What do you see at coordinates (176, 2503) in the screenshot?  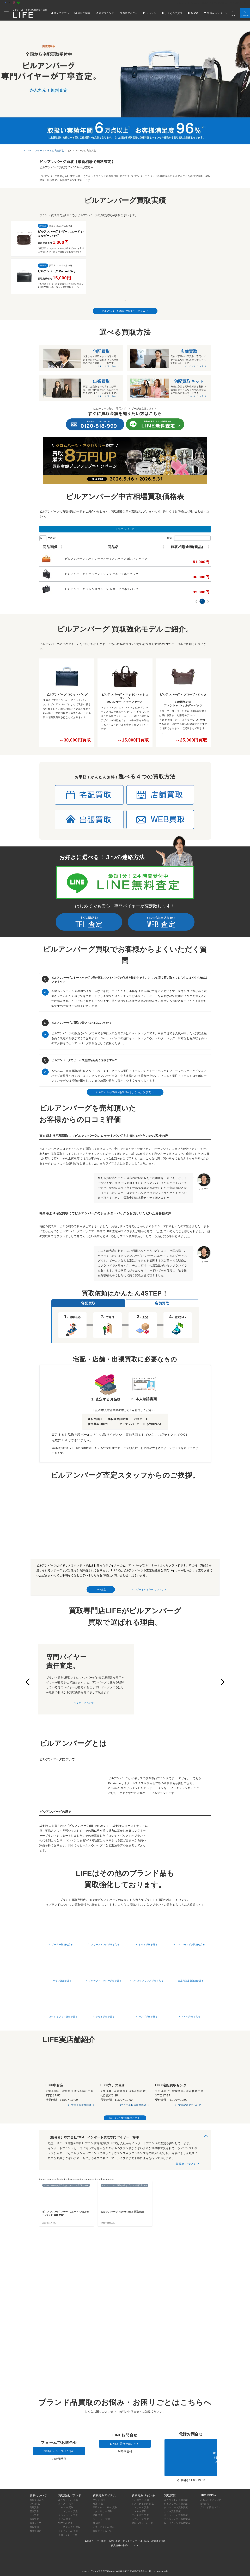 I see `シュプリーム買取実績` at bounding box center [176, 2503].